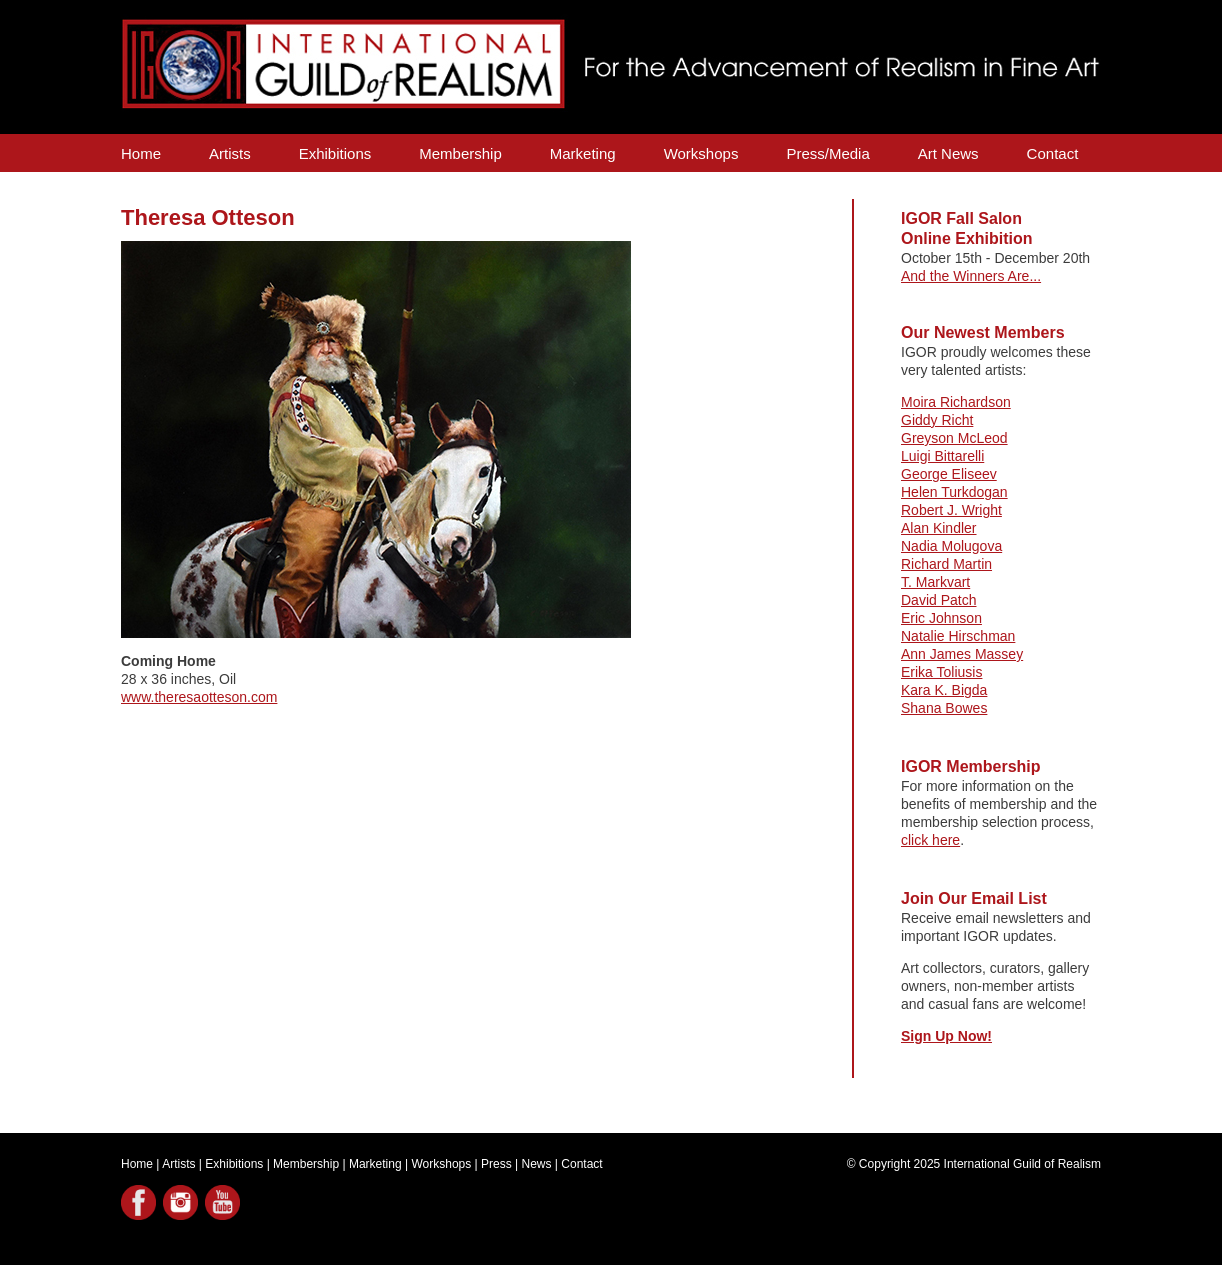  Describe the element at coordinates (962, 654) in the screenshot. I see `Ann James Massey` at that location.